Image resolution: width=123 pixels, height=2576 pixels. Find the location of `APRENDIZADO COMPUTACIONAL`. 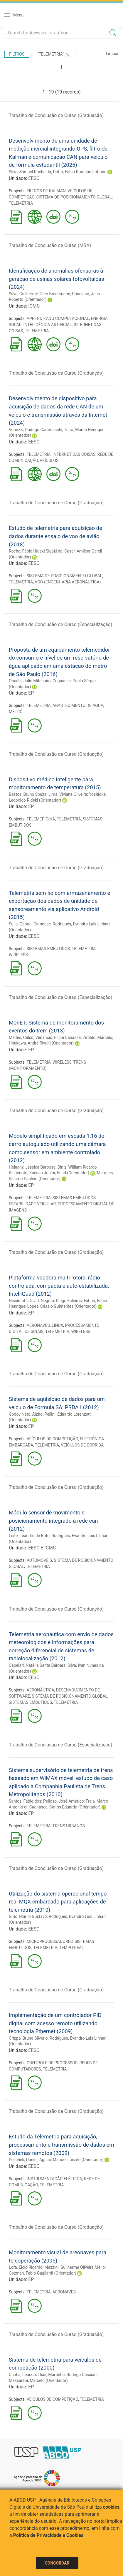

APRENDIZADO COMPUTACIONAL is located at coordinates (58, 318).